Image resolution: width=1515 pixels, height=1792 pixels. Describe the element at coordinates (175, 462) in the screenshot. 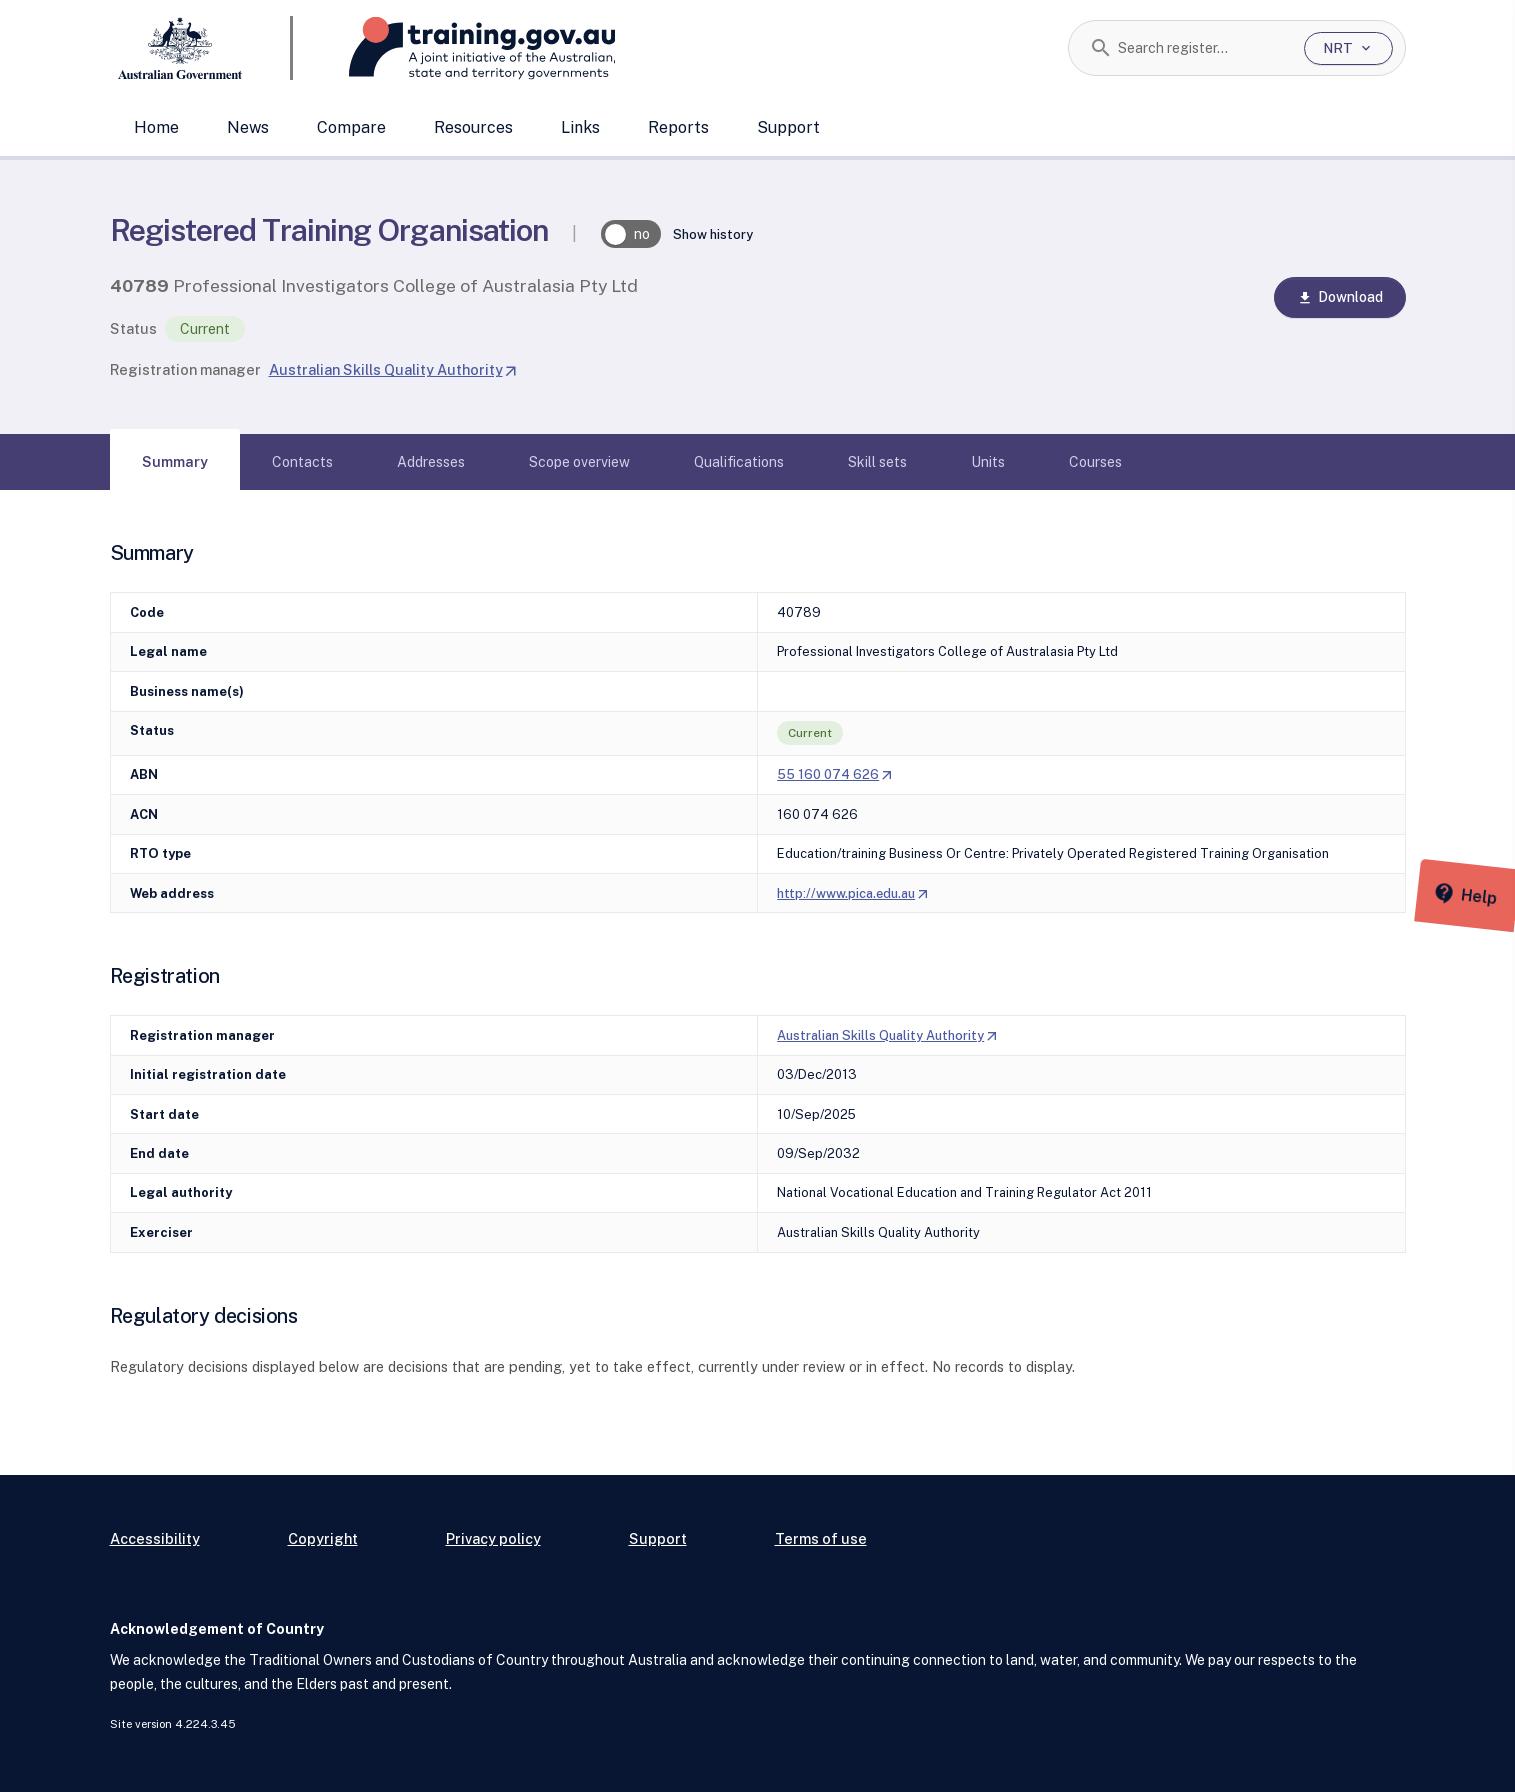

I see `[tab]` at that location.